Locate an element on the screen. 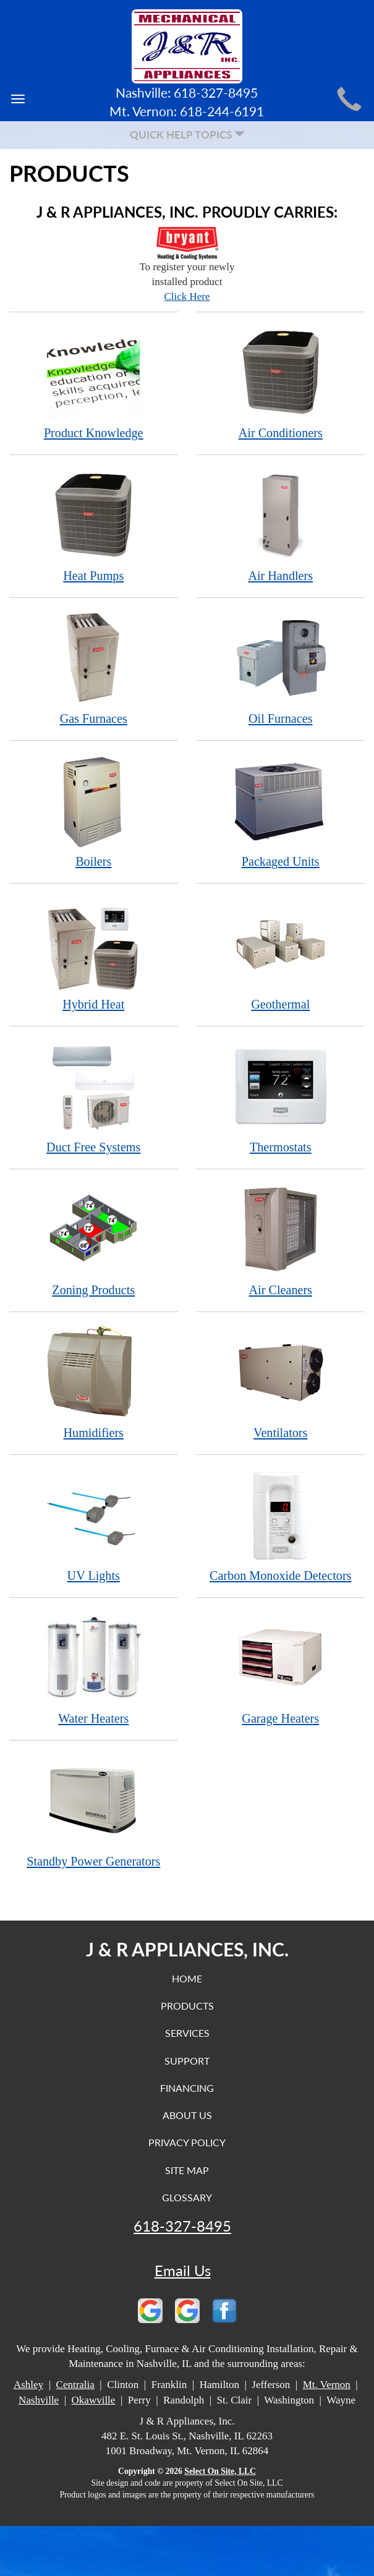  Hybrid Heat is located at coordinates (93, 954).